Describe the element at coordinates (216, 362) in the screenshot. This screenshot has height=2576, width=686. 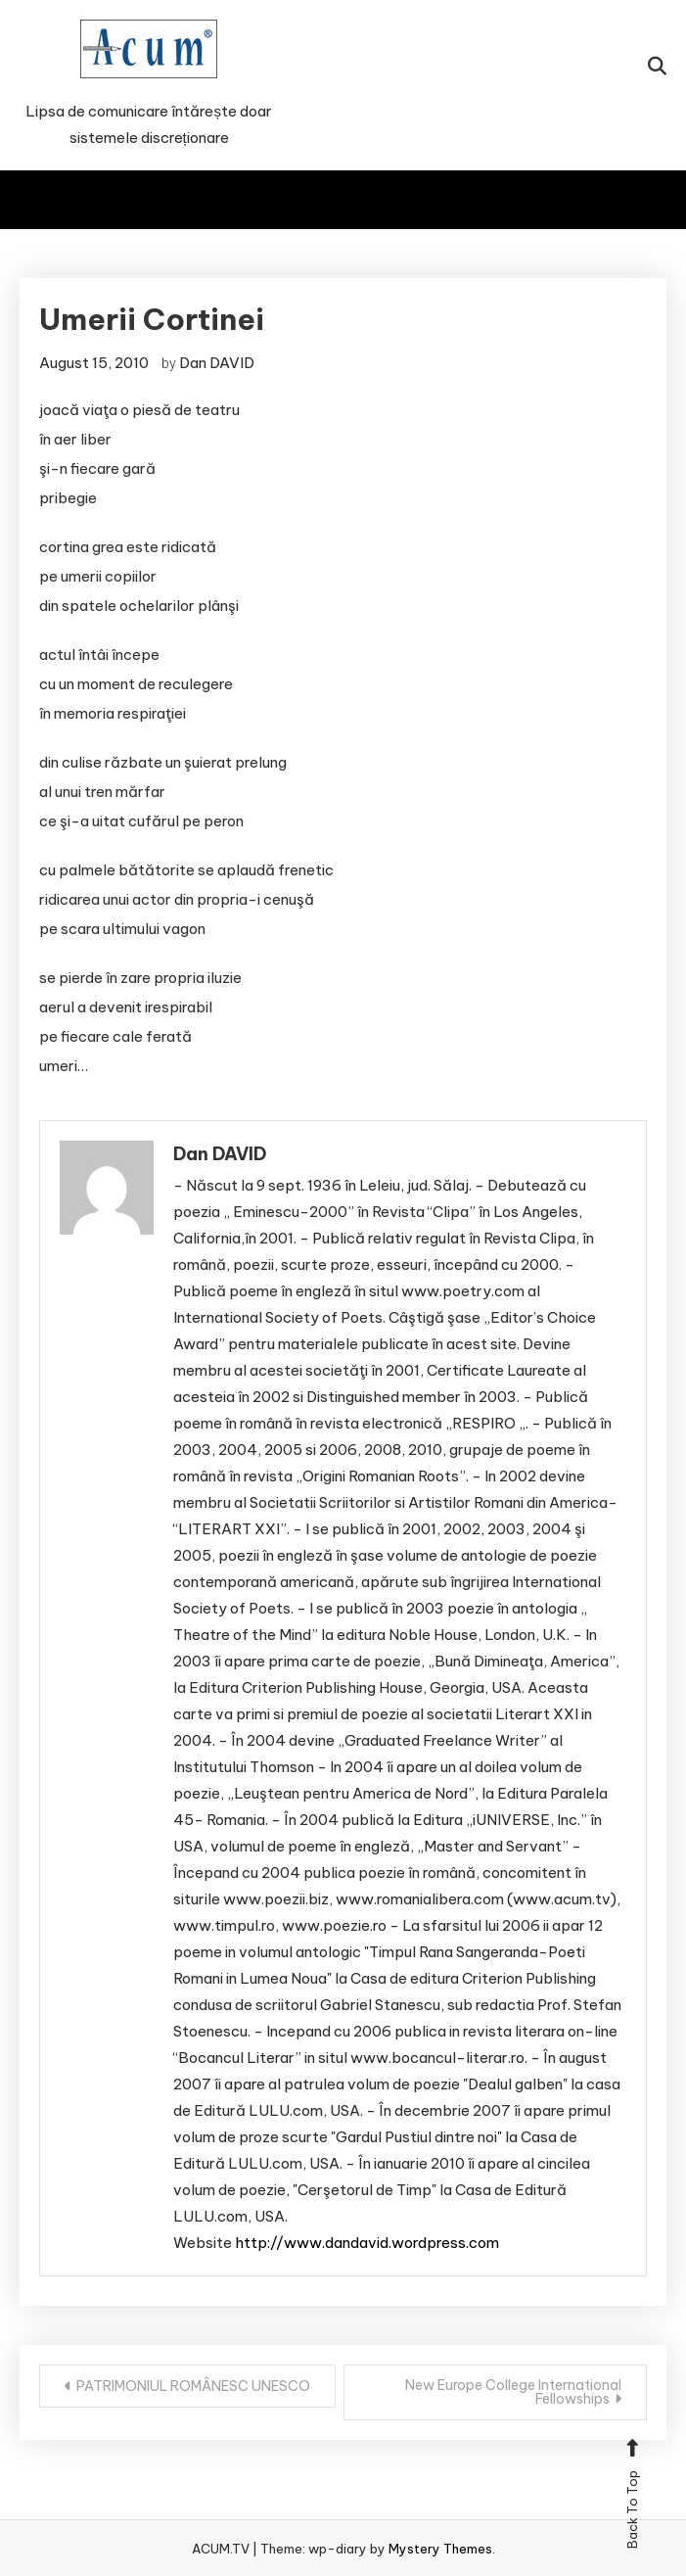
I see `Dan DAVID` at that location.